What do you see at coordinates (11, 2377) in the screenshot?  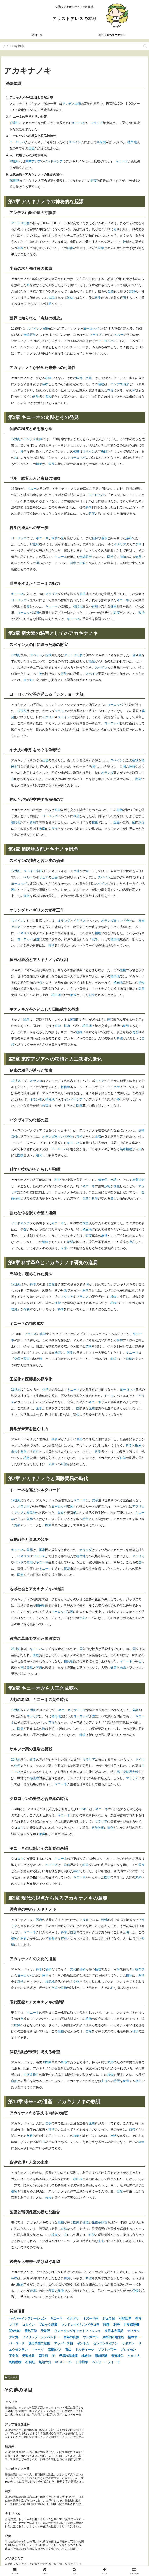 I see `百科事典` at bounding box center [11, 2377].